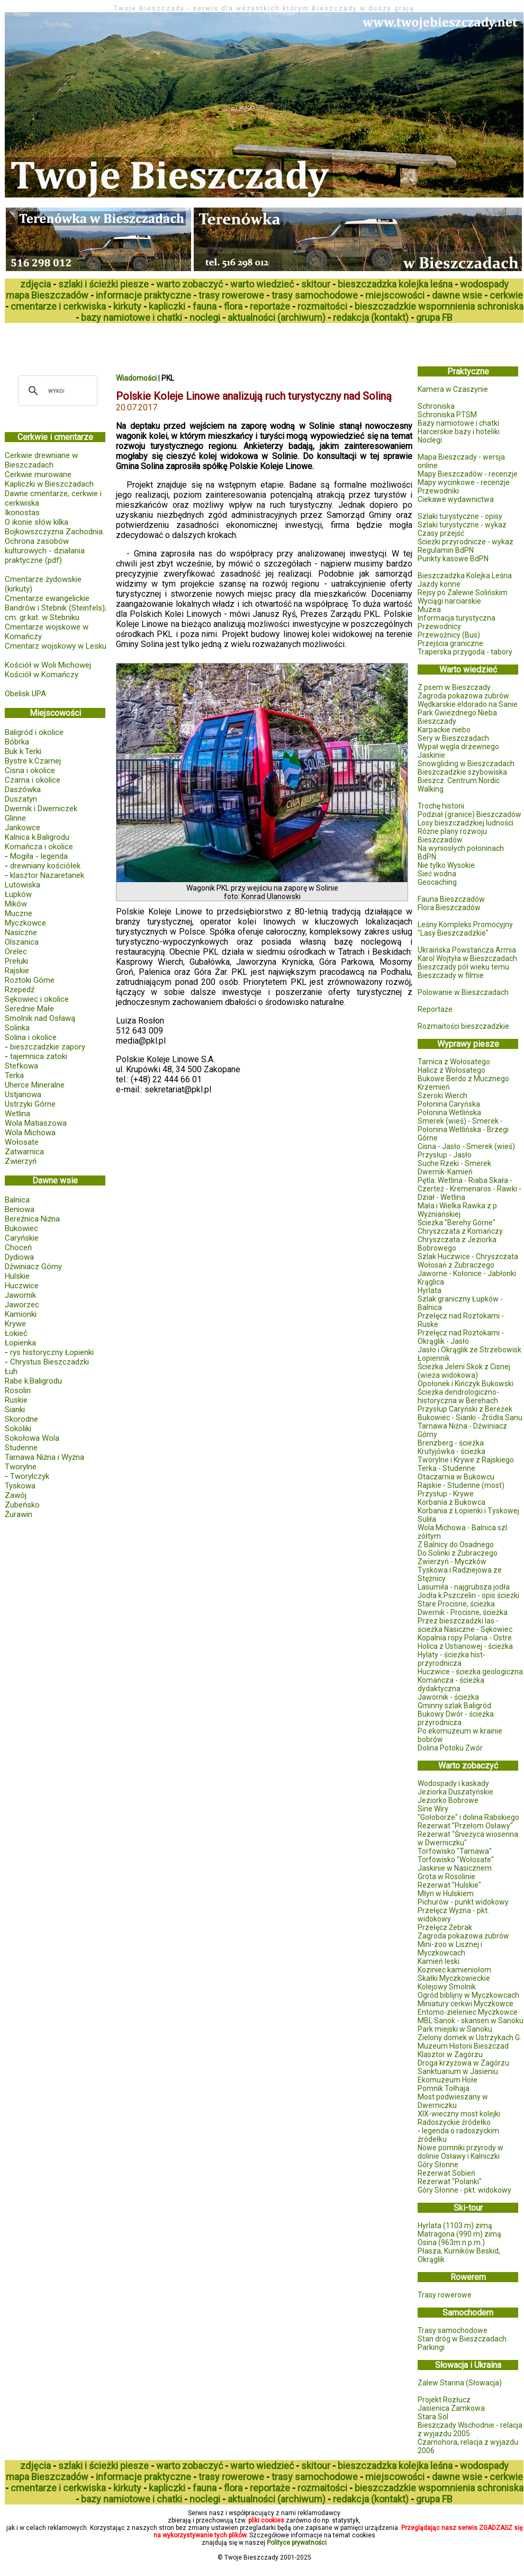 The width and height of the screenshot is (524, 2576). What do you see at coordinates (466, 1460) in the screenshot?
I see `Tworylne i Krywe z Rajskiego` at bounding box center [466, 1460].